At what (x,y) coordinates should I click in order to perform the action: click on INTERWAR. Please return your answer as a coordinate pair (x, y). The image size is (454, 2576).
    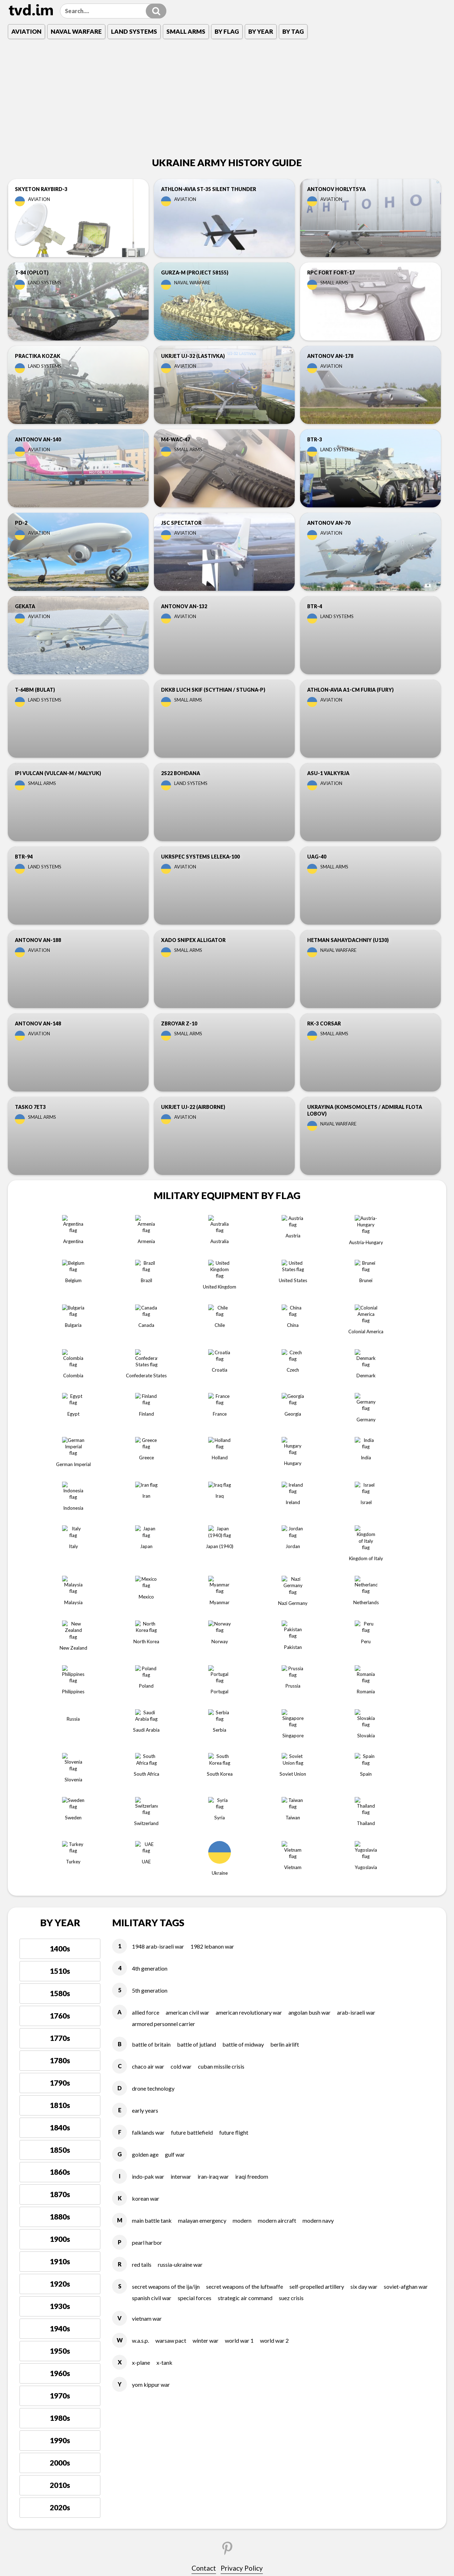
    Looking at the image, I should click on (181, 1930).